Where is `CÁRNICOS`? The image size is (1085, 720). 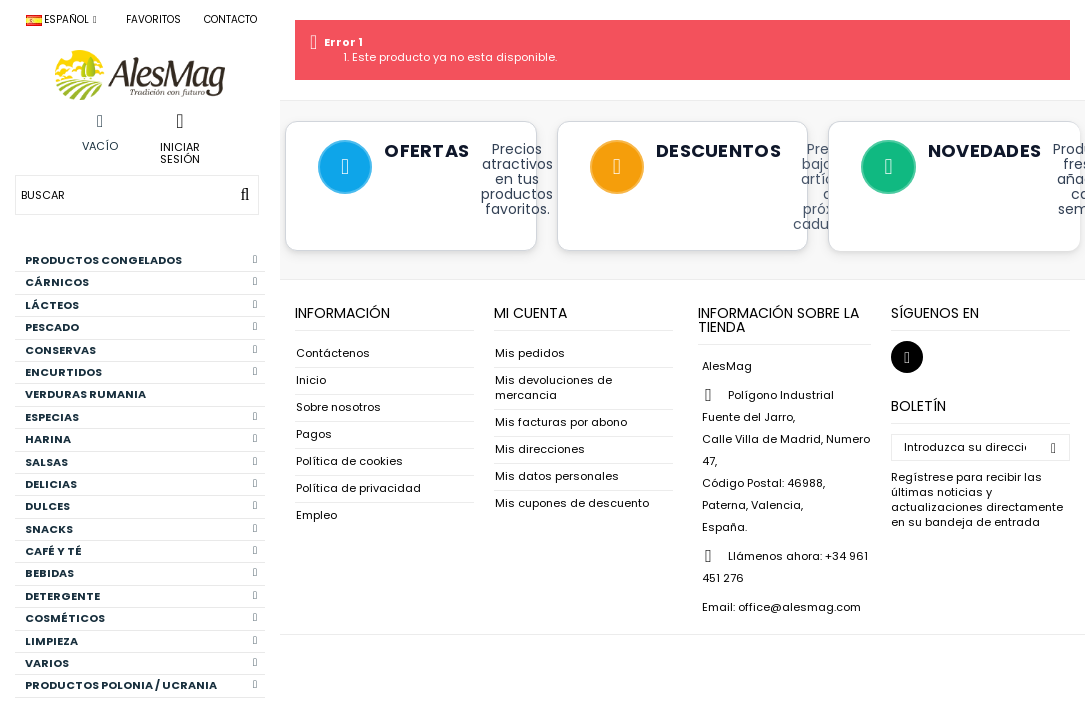
CÁRNICOS is located at coordinates (141, 282).